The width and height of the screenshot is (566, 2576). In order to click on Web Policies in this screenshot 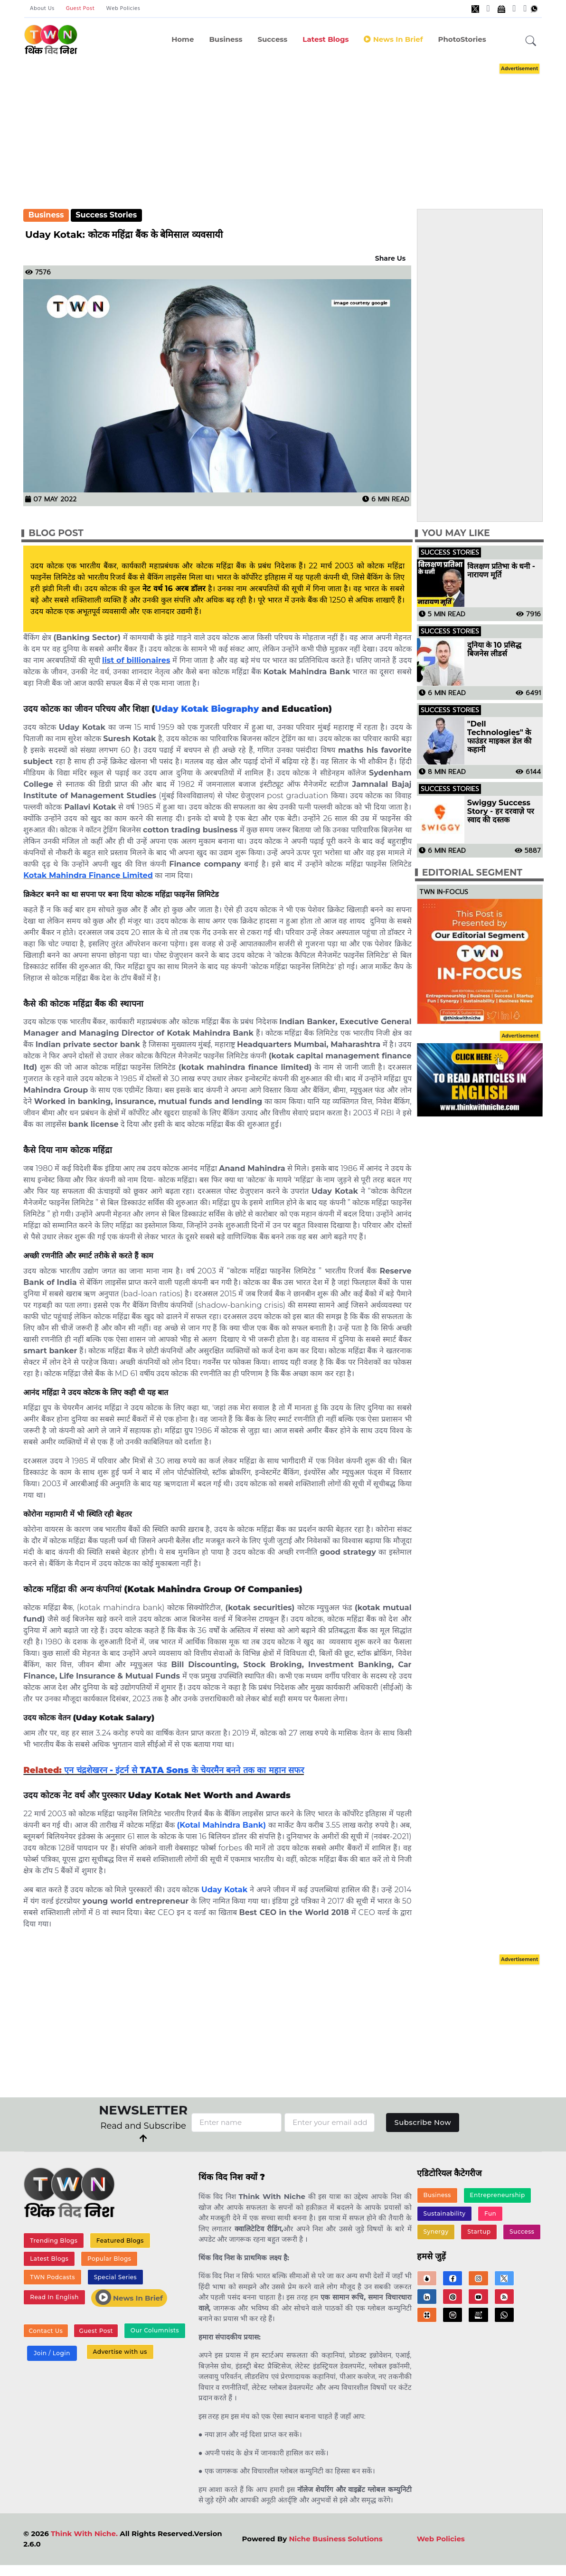, I will do `click(123, 8)`.